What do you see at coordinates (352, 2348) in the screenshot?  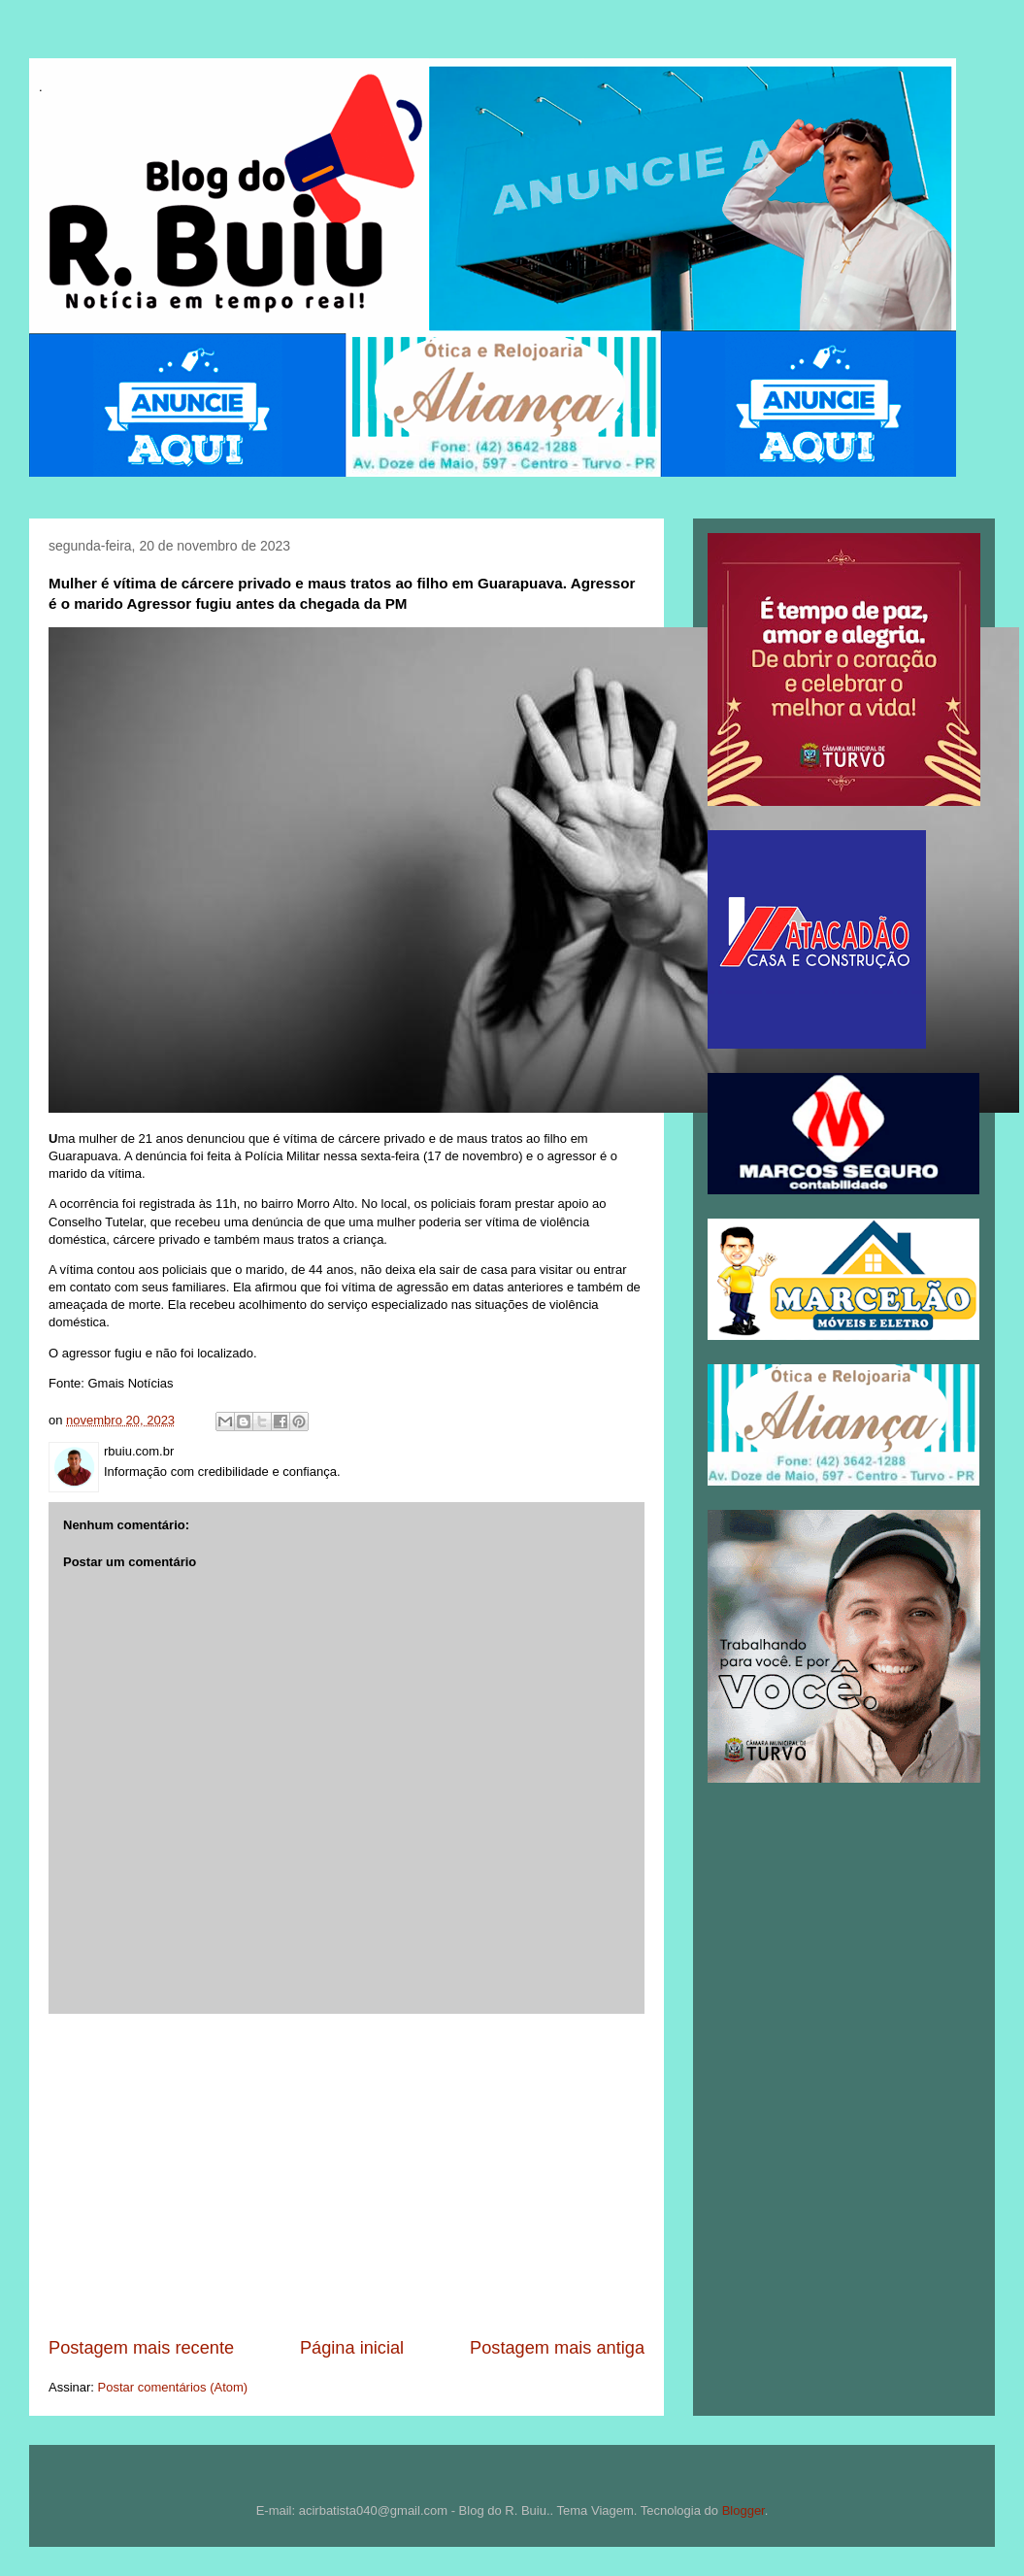 I see `Página inicial` at bounding box center [352, 2348].